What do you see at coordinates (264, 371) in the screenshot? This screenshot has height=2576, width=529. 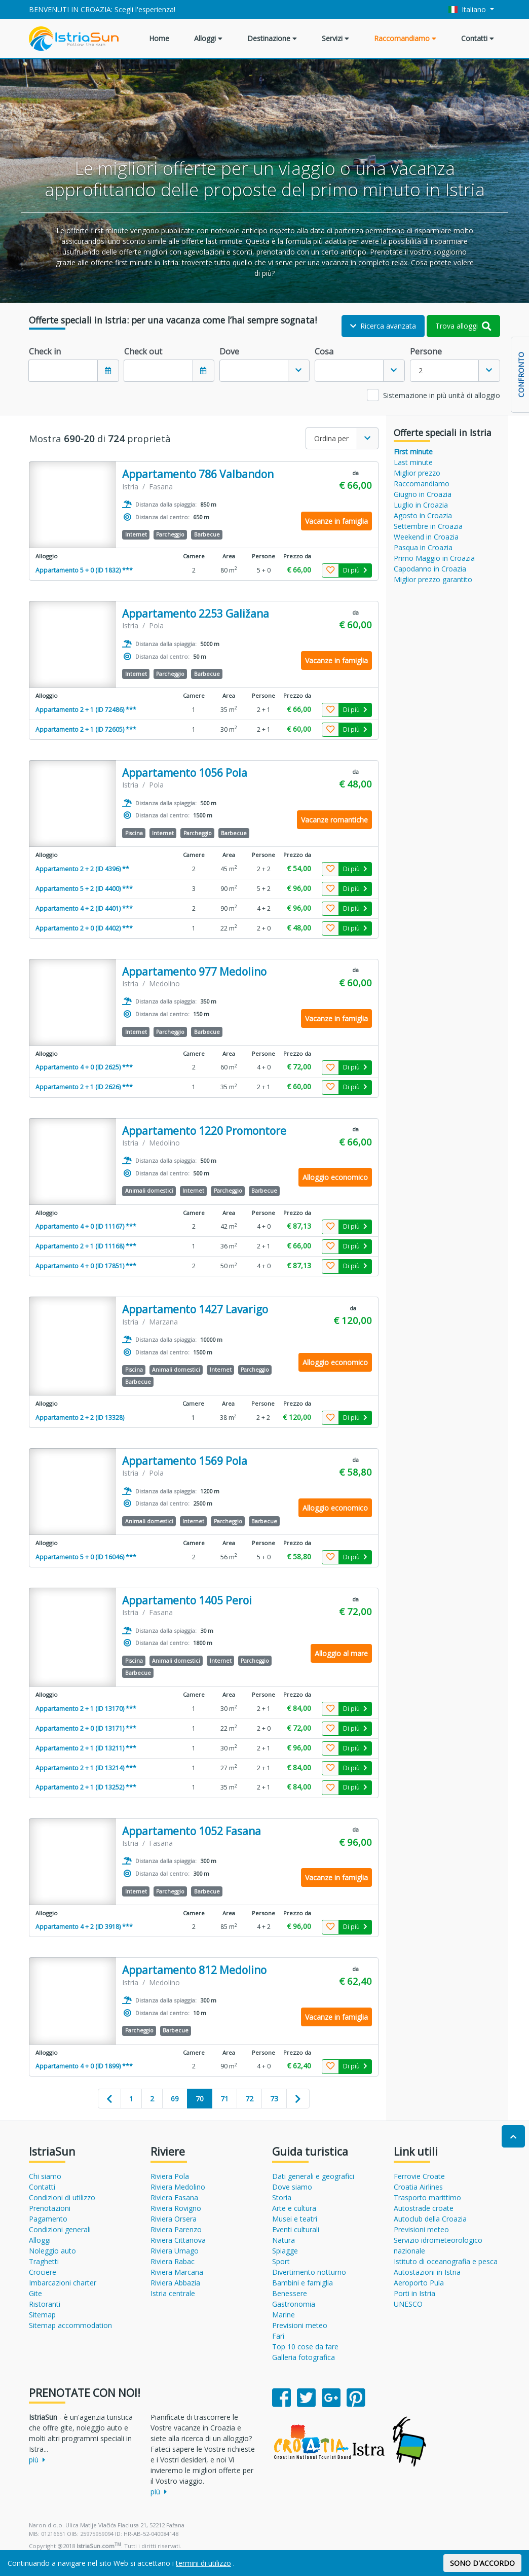 I see `[combobox]` at bounding box center [264, 371].